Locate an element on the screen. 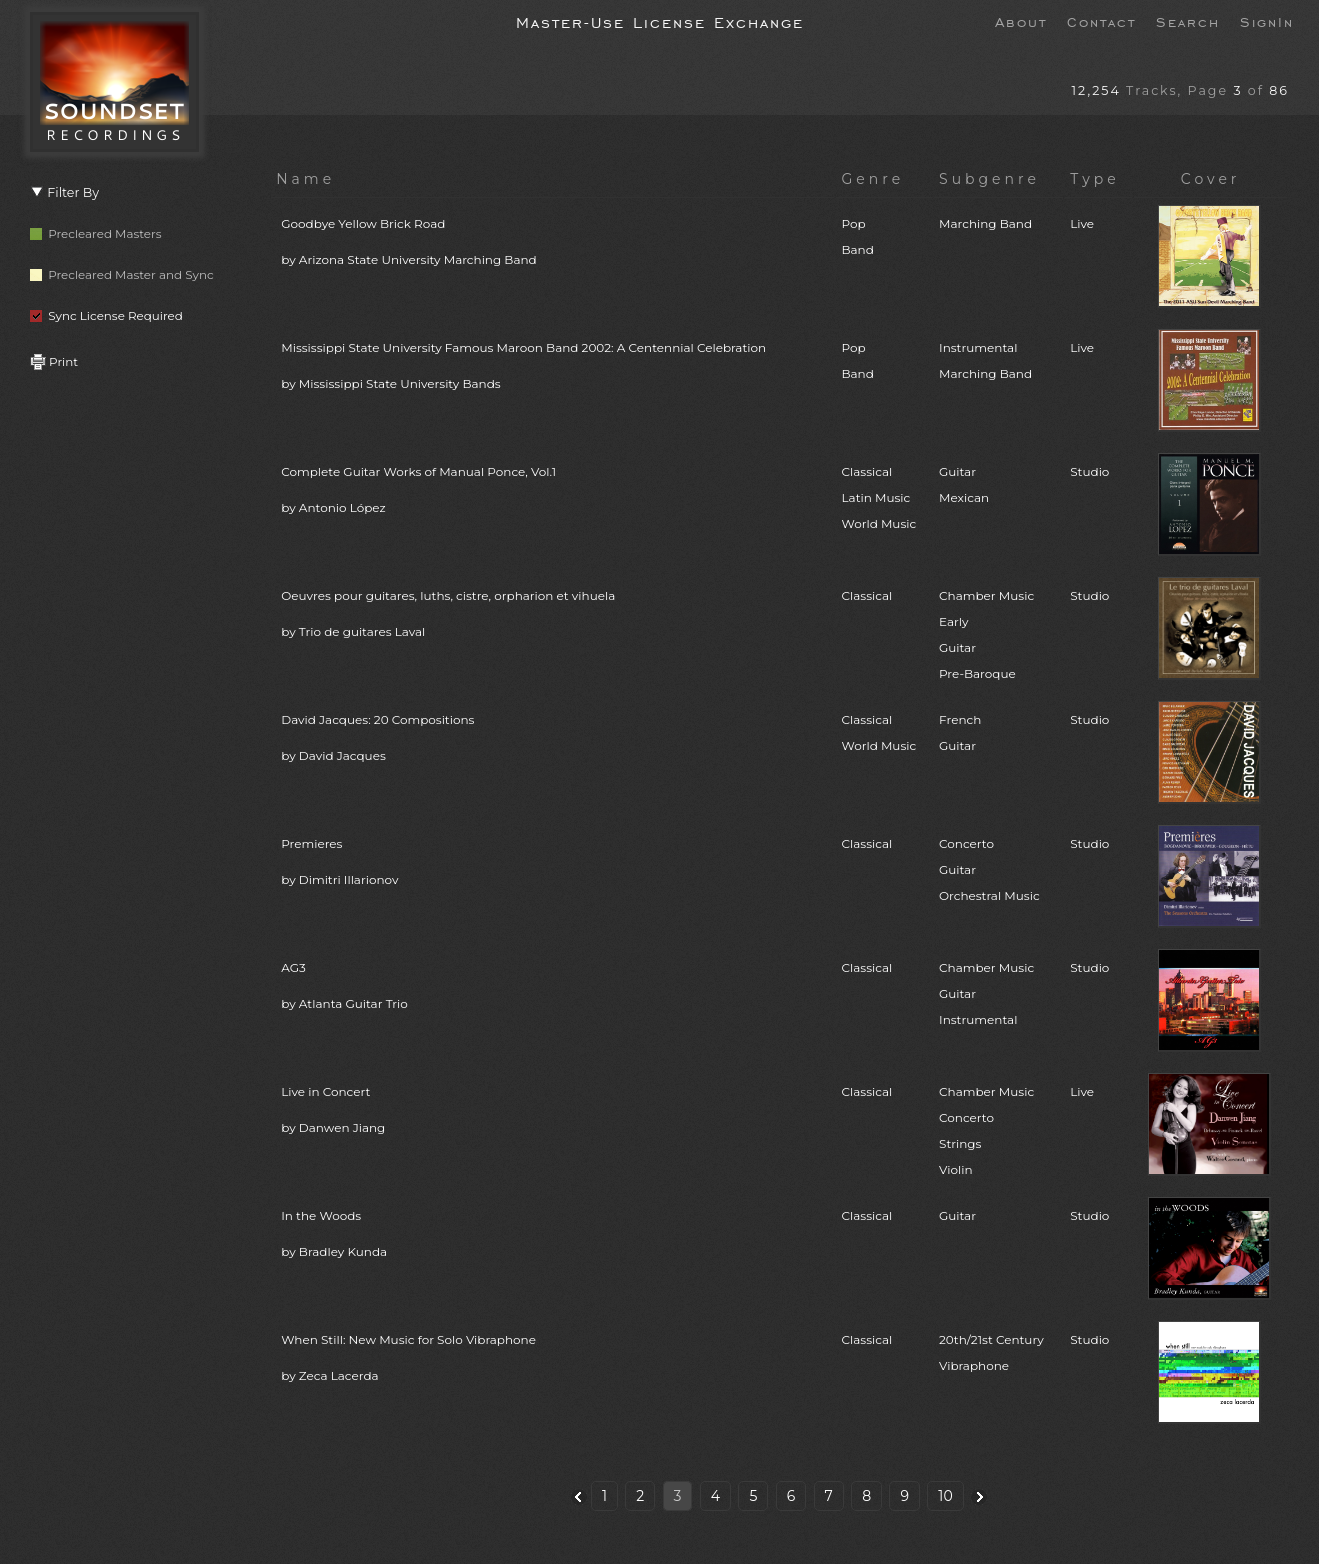 The image size is (1319, 1564). Guitar is located at coordinates (957, 1215).